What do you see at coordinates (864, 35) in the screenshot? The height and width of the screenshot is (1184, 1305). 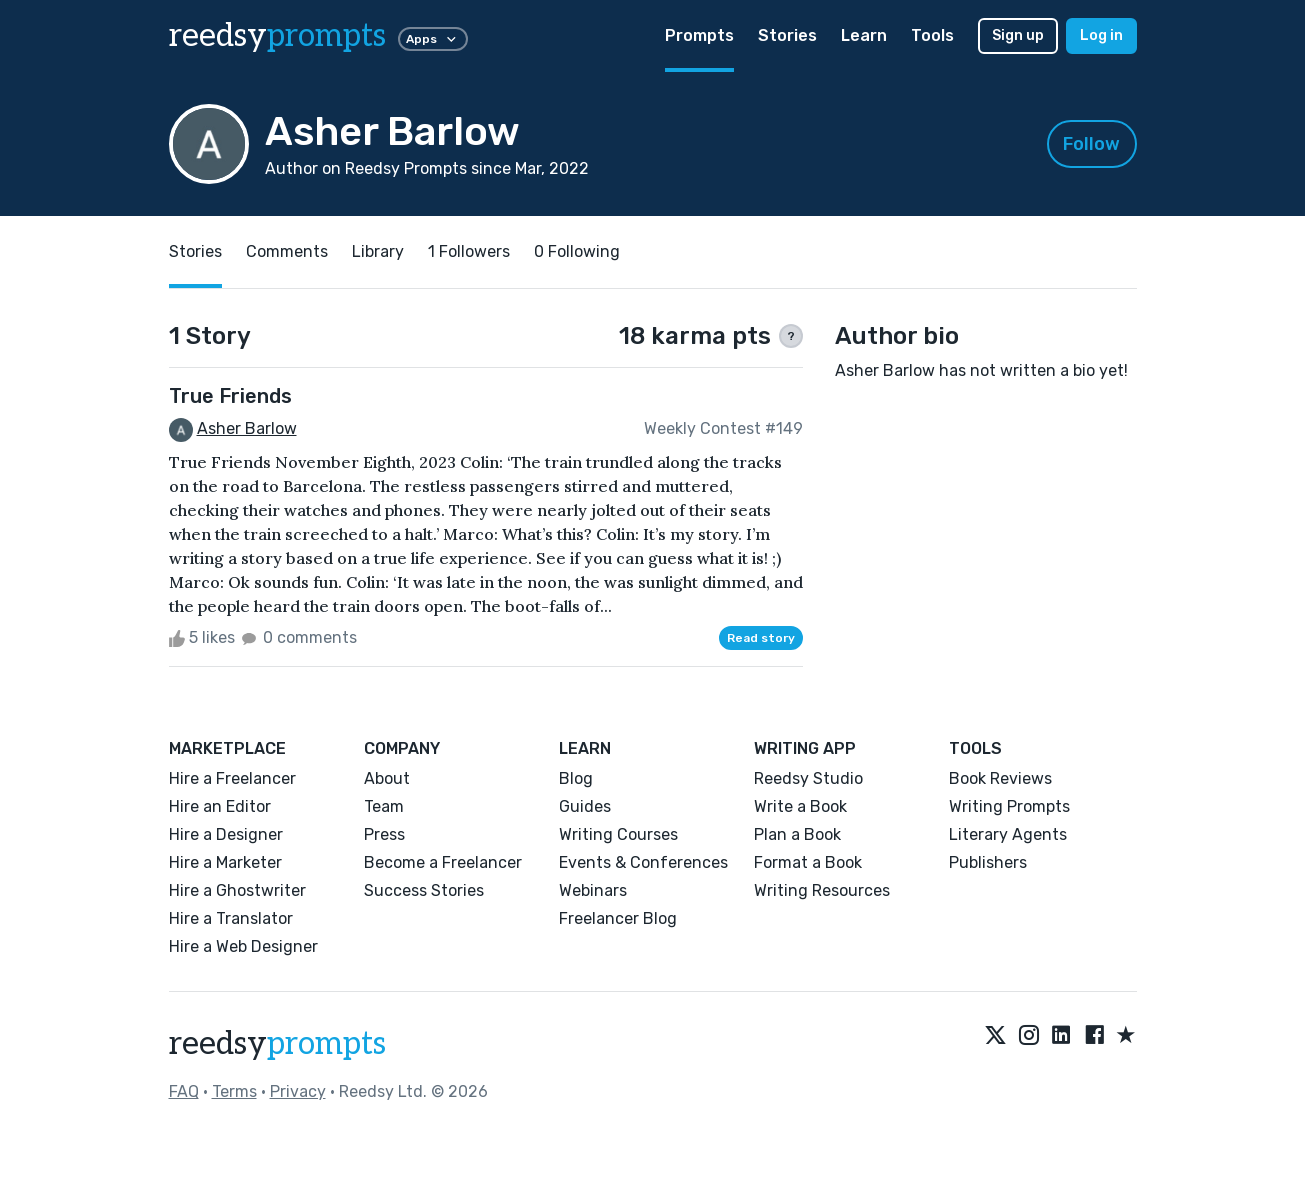 I see `Learn` at bounding box center [864, 35].